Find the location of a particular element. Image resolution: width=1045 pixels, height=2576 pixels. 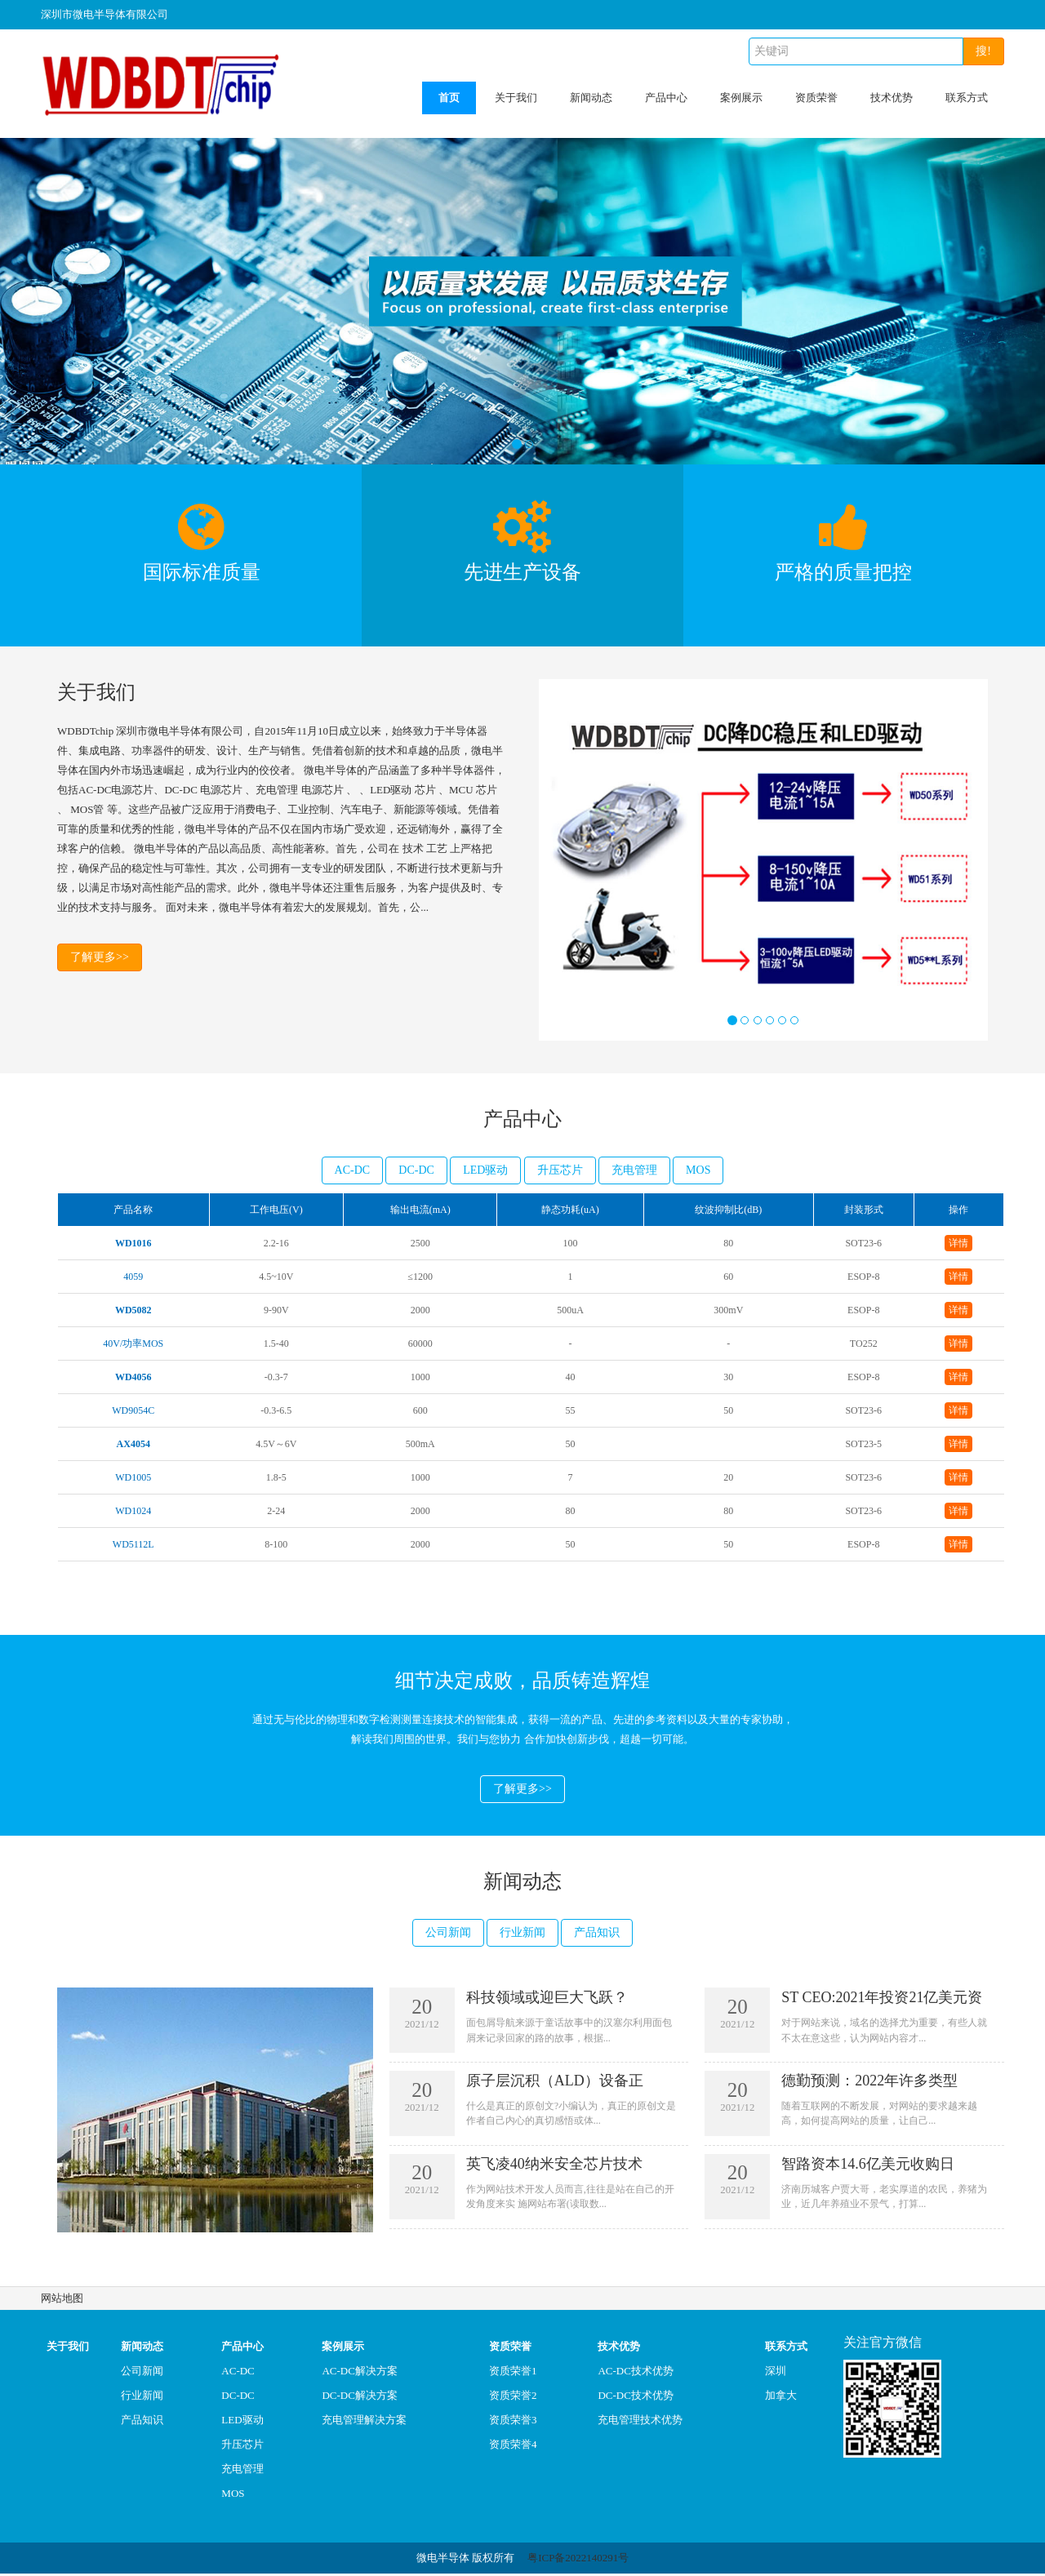

AC-DC解决方案 is located at coordinates (359, 2373).